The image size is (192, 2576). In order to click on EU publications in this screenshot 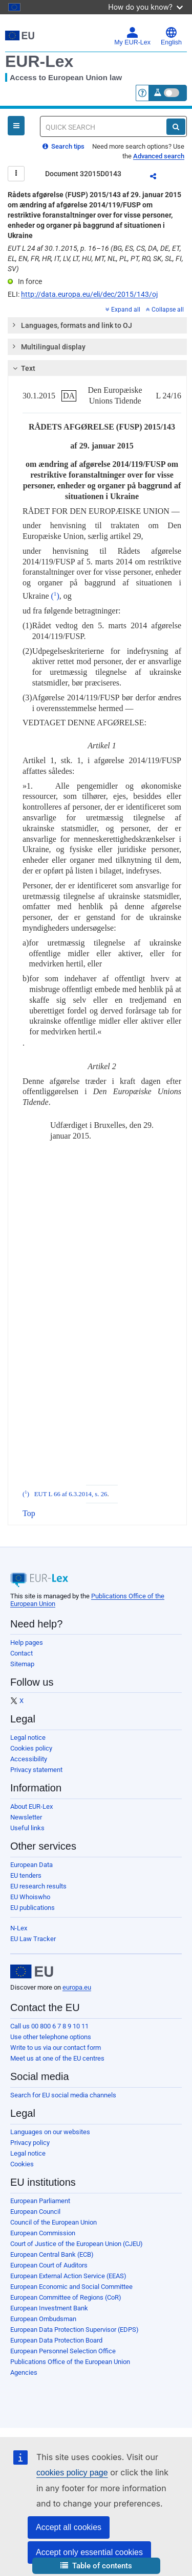, I will do `click(32, 1907)`.